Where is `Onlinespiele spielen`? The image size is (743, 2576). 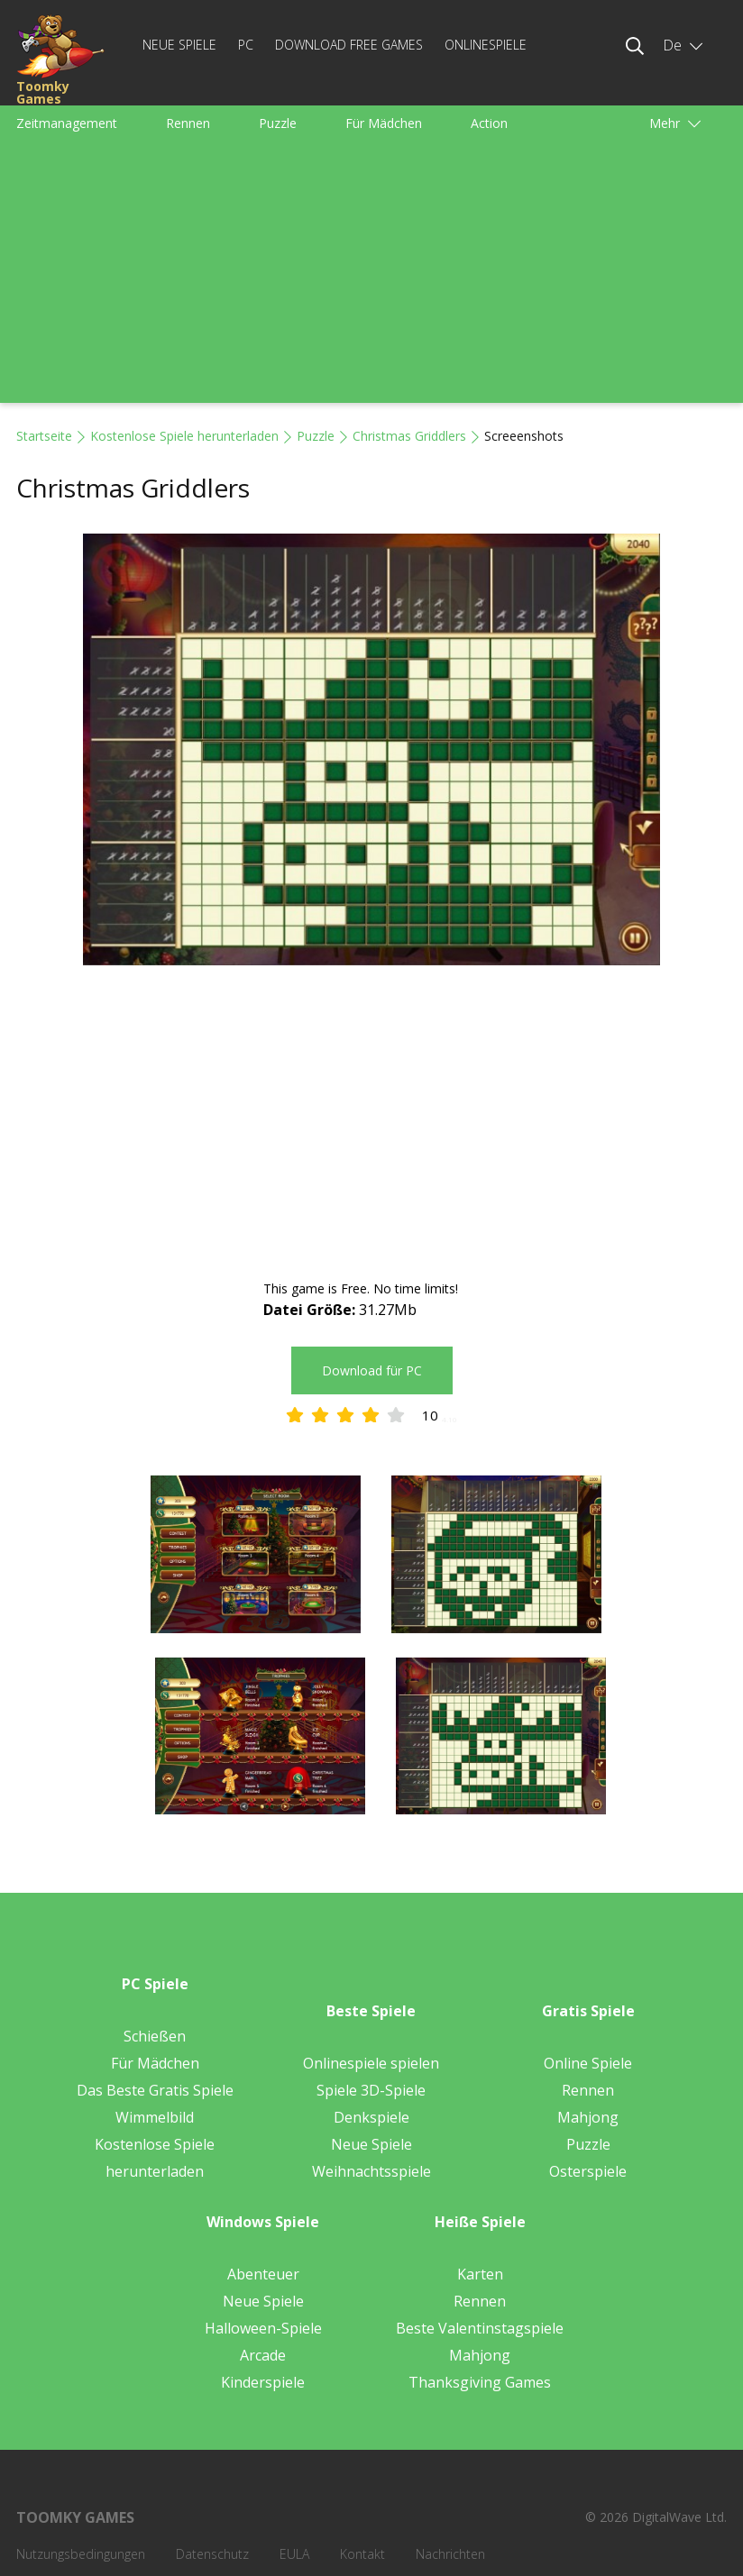 Onlinespiele spielen is located at coordinates (371, 2063).